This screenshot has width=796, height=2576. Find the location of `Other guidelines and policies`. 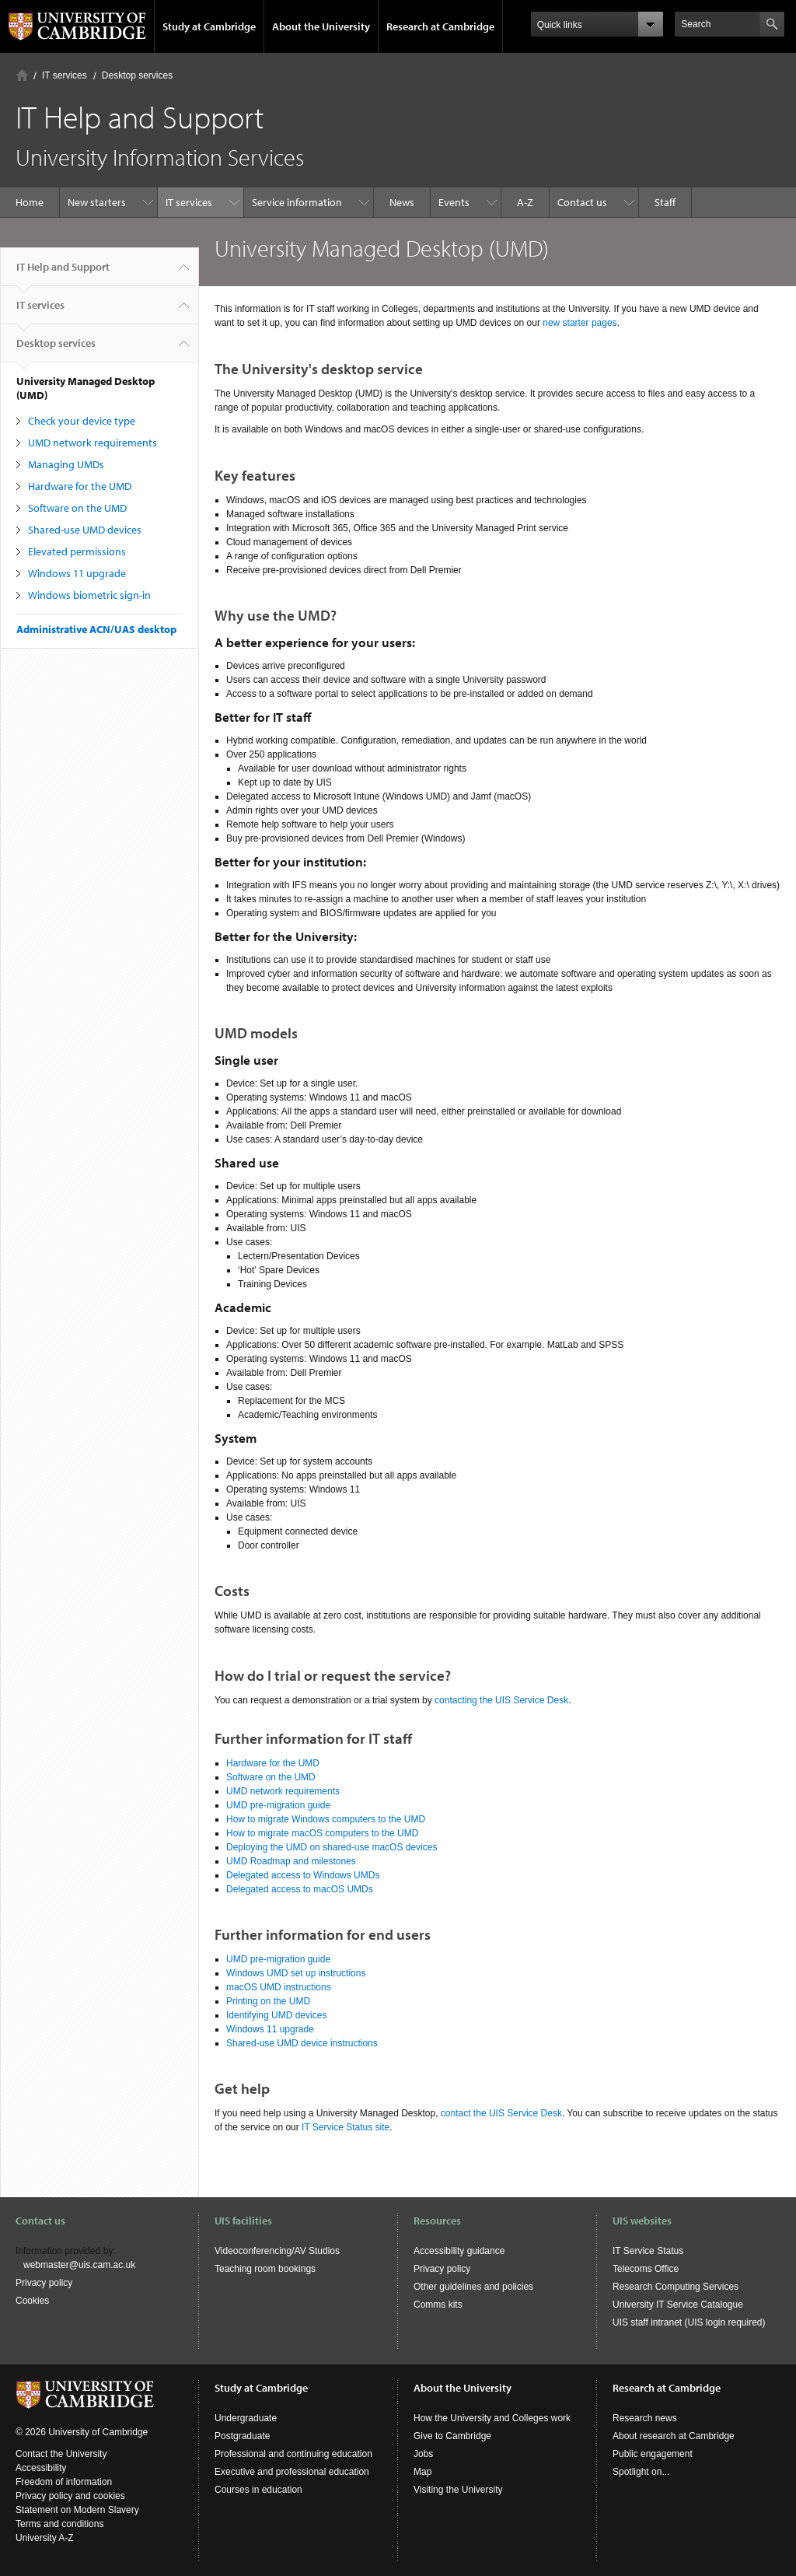

Other guidelines and policies is located at coordinates (473, 2286).